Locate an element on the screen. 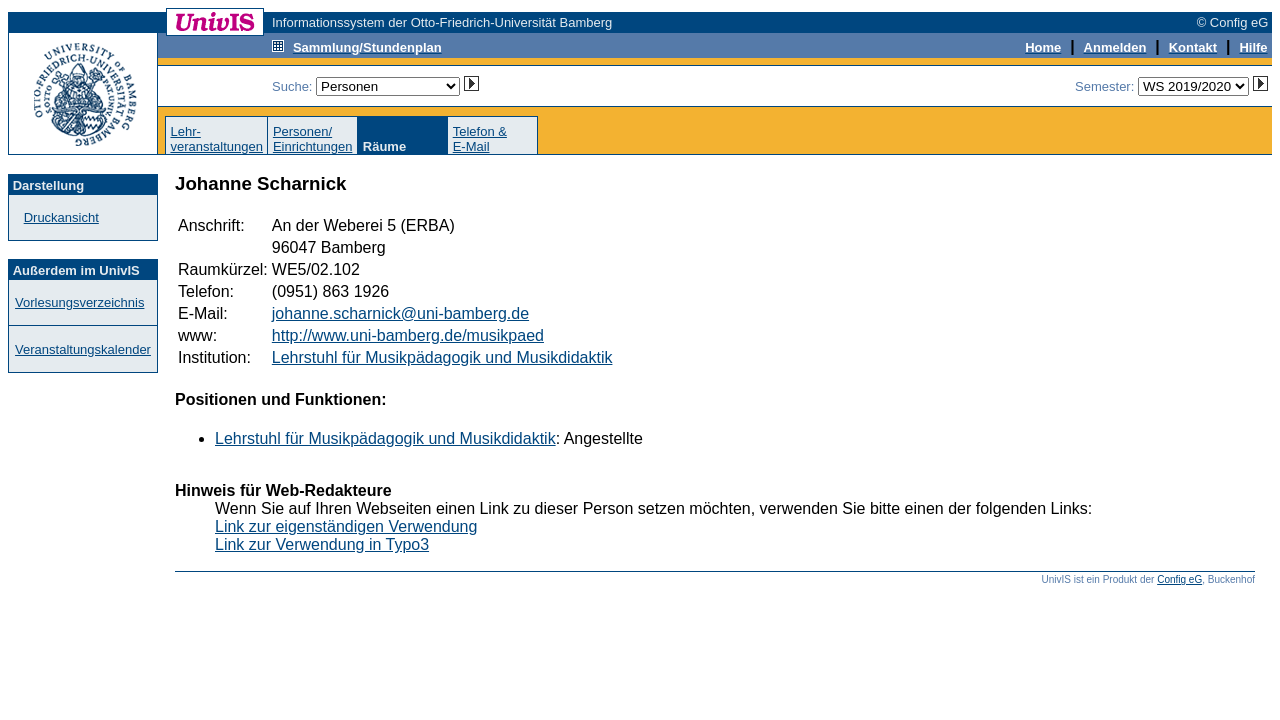 This screenshot has height=720, width=1280. Telefon &E-Mail is located at coordinates (480, 139).